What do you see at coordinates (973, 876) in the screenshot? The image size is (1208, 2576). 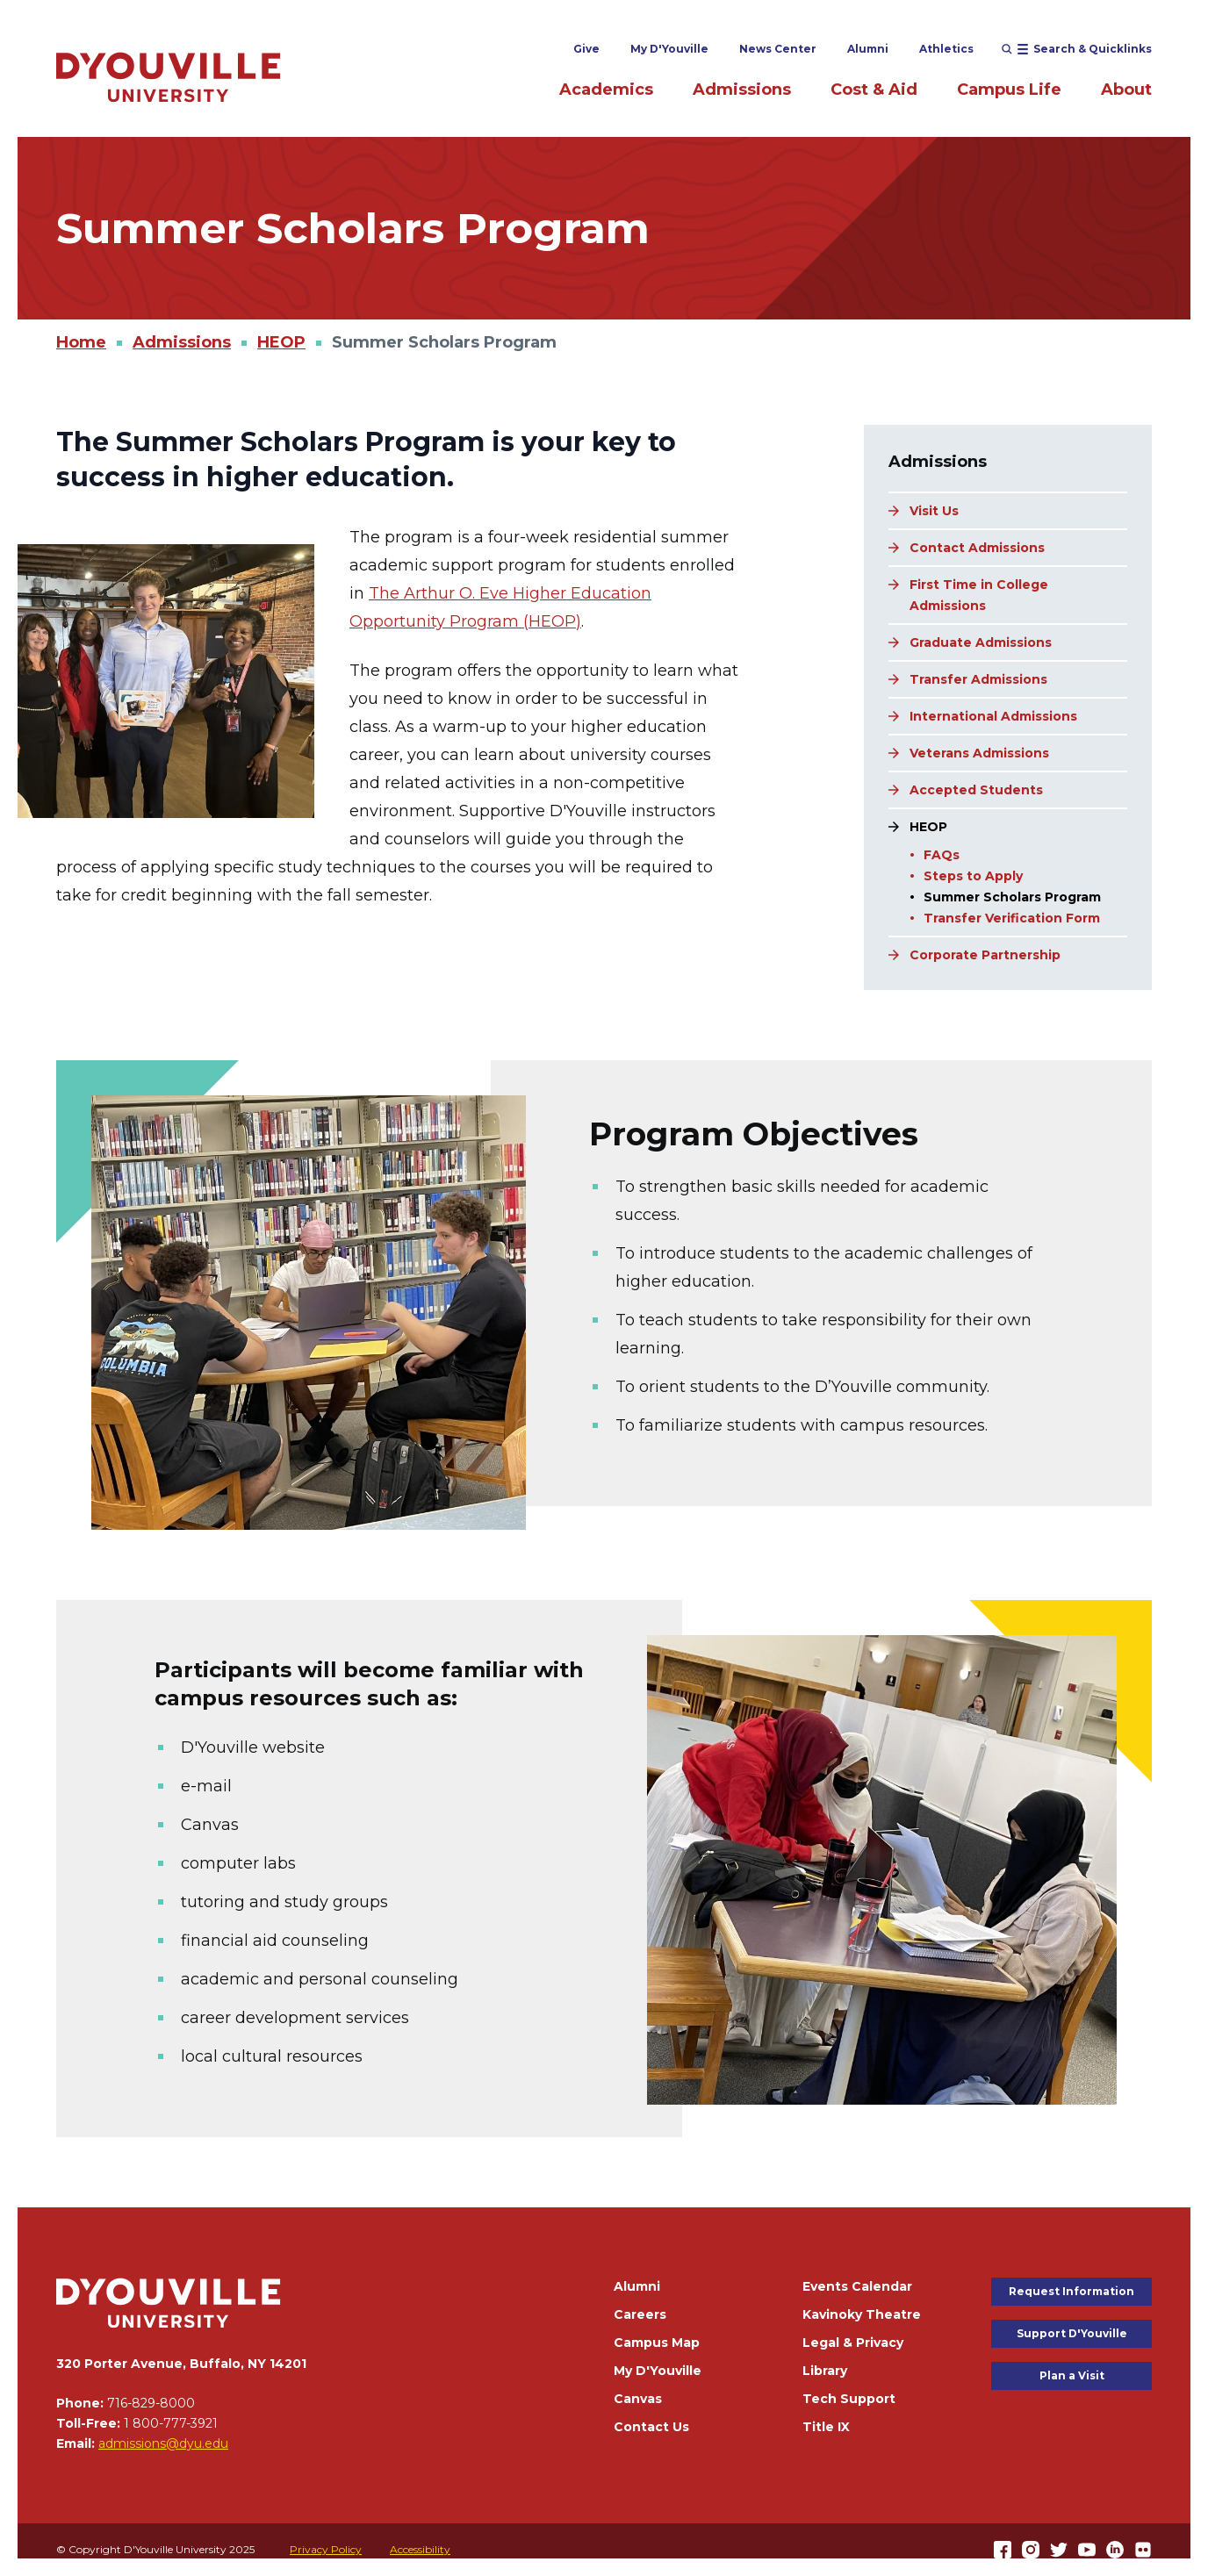 I see `Steps to Apply` at bounding box center [973, 876].